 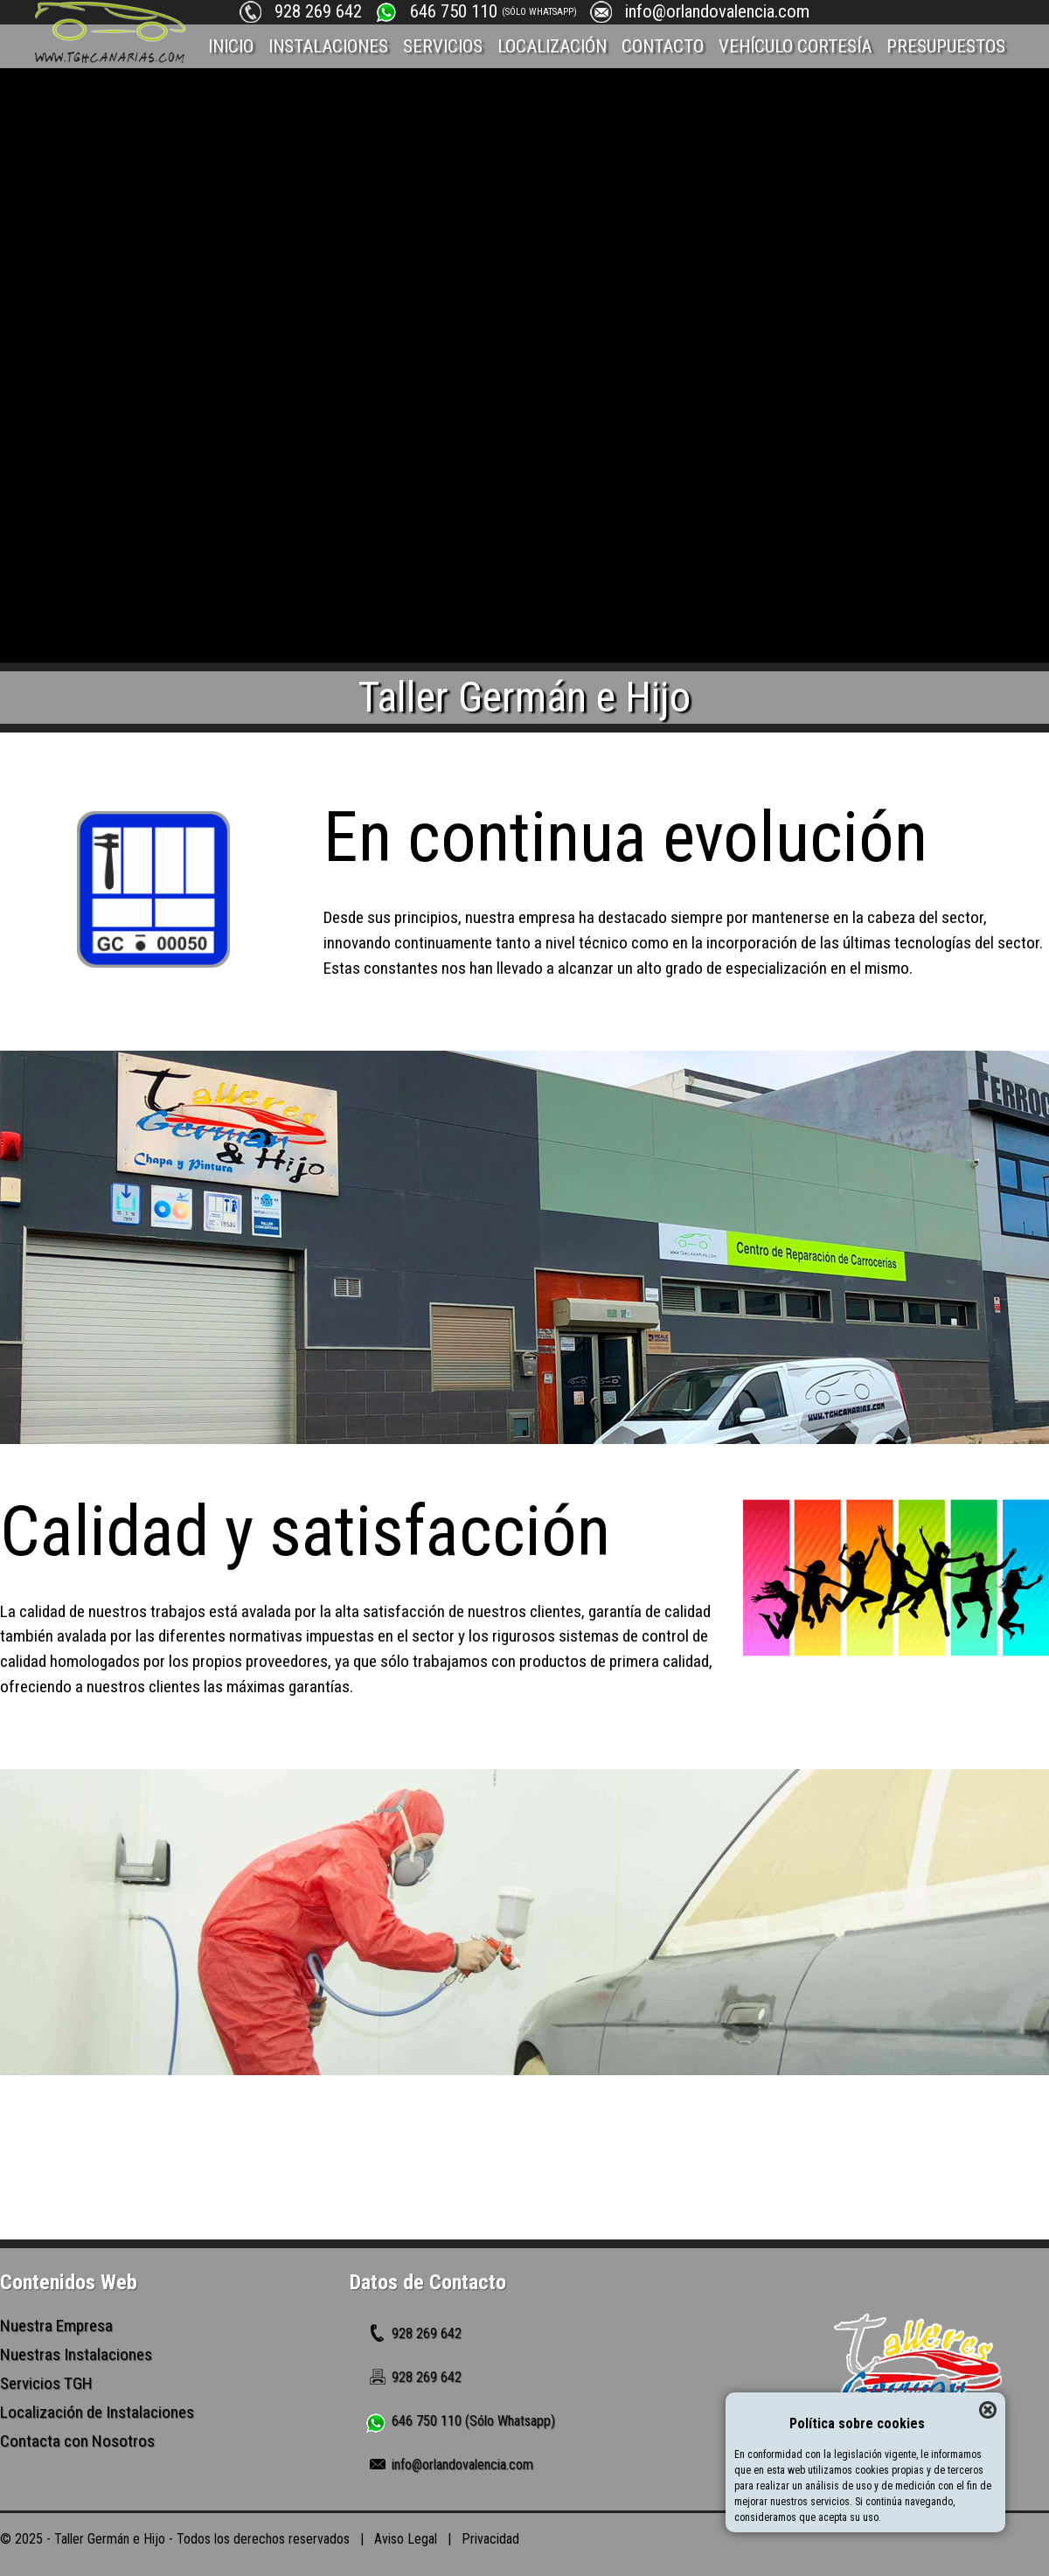 What do you see at coordinates (231, 46) in the screenshot?
I see `INICIO` at bounding box center [231, 46].